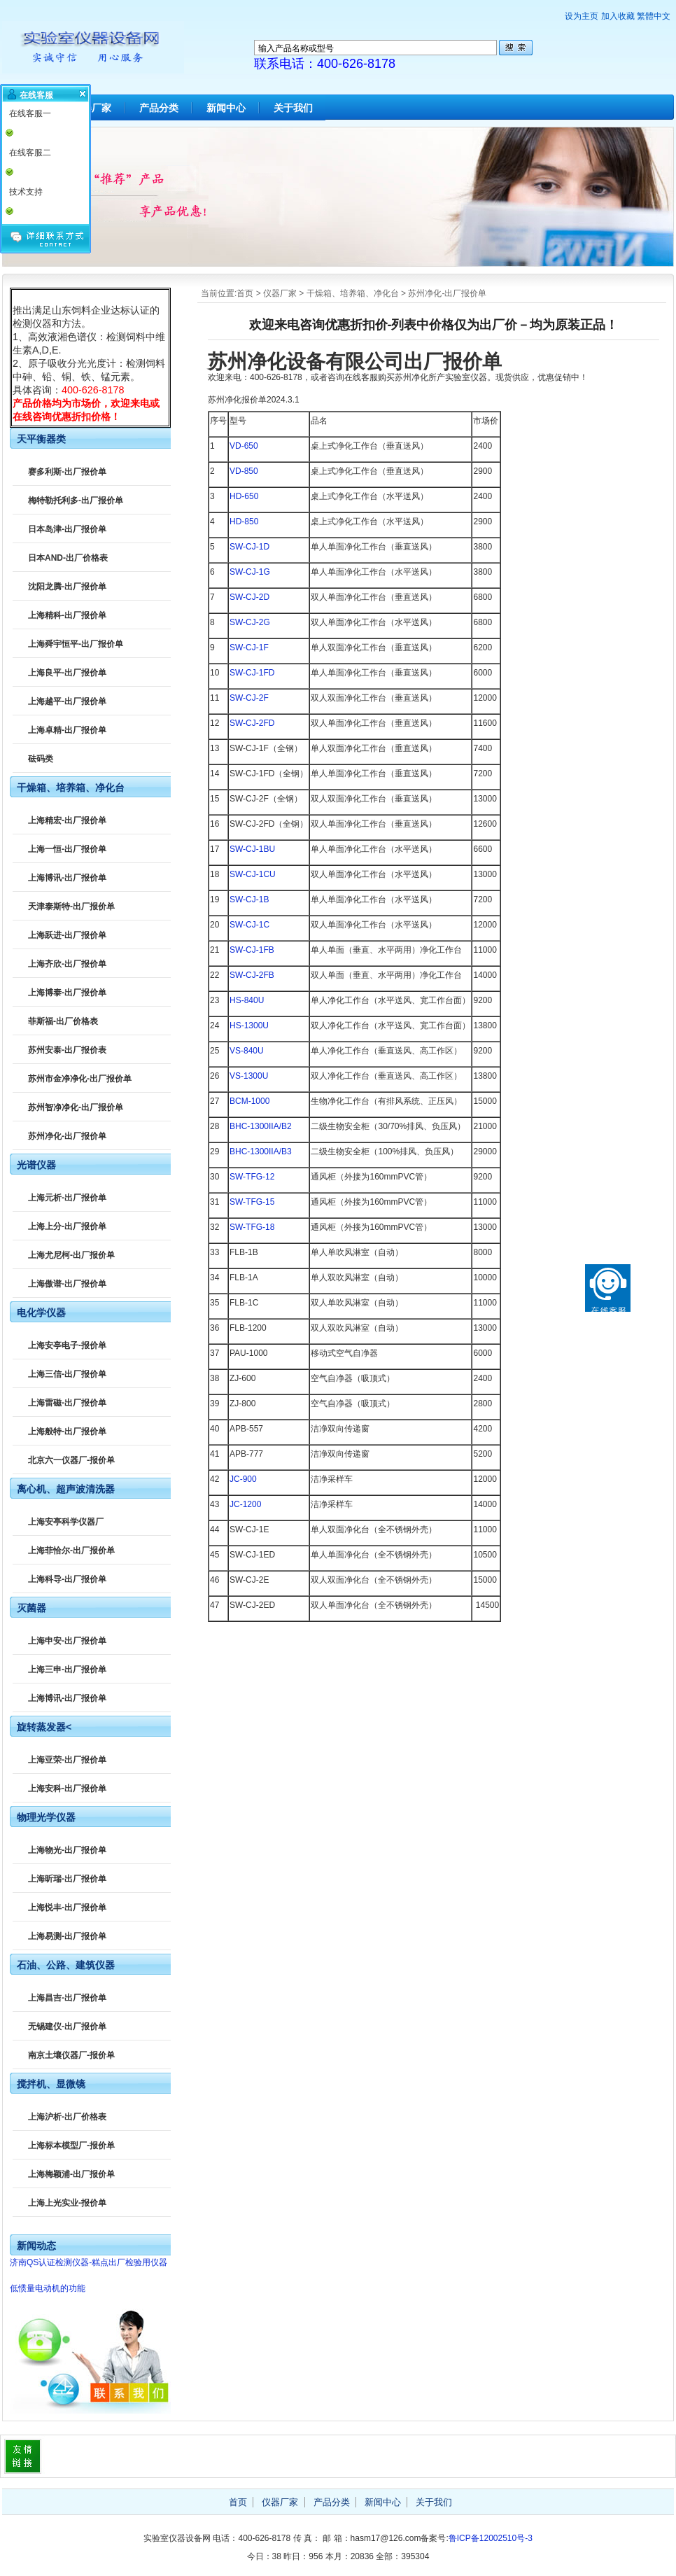  I want to click on SW-CJ-1FD, so click(252, 673).